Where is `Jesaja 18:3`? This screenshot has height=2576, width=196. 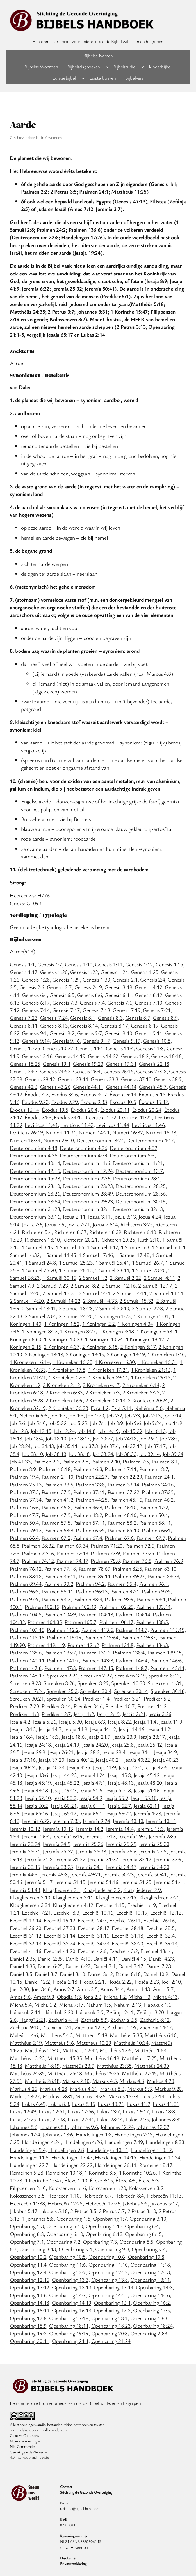 Jesaja 18:3 is located at coordinates (47, 1736).